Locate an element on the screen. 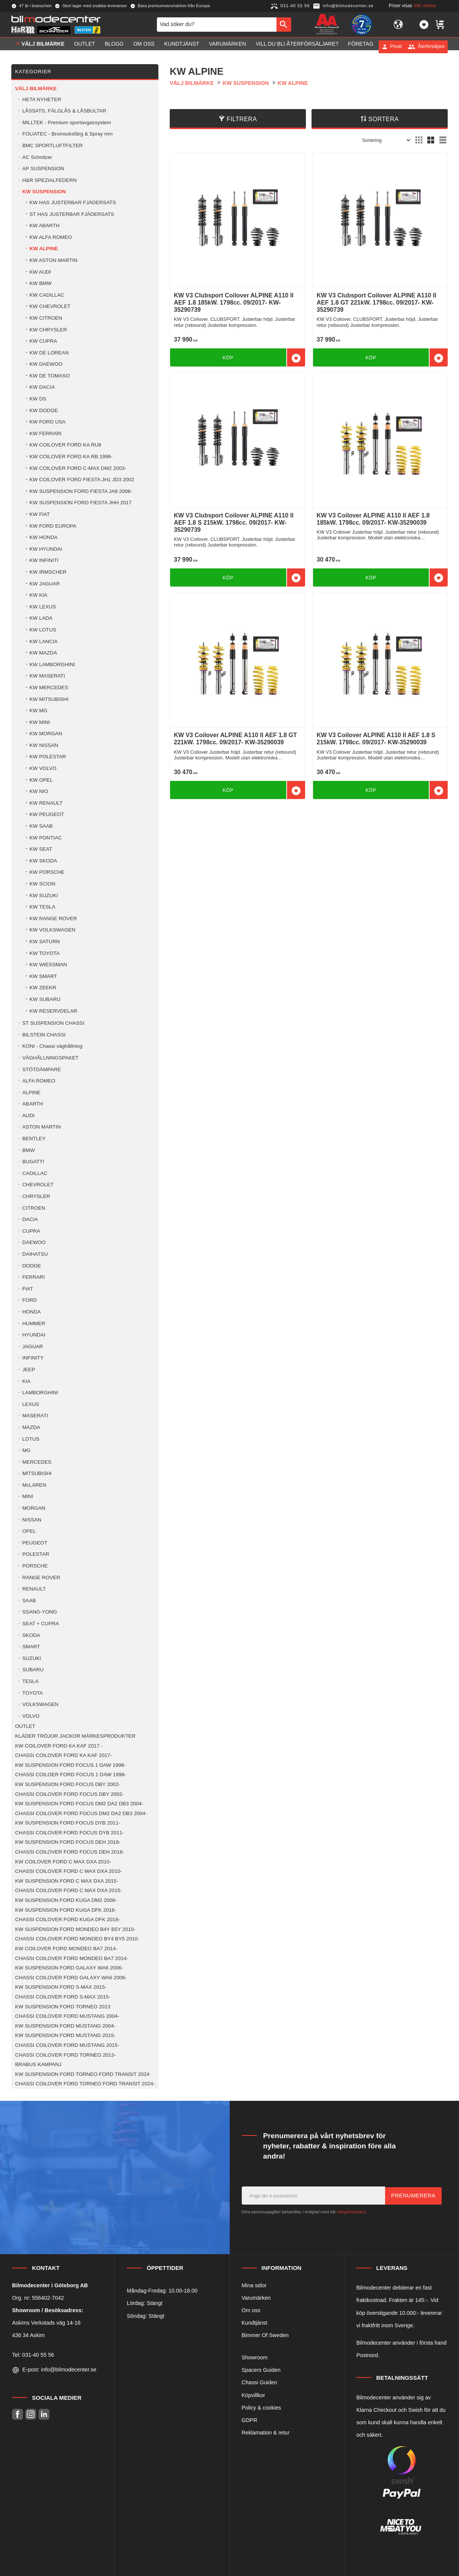 This screenshot has height=2576, width=459. CUPRA [menuitem] is located at coordinates (31, 1231).